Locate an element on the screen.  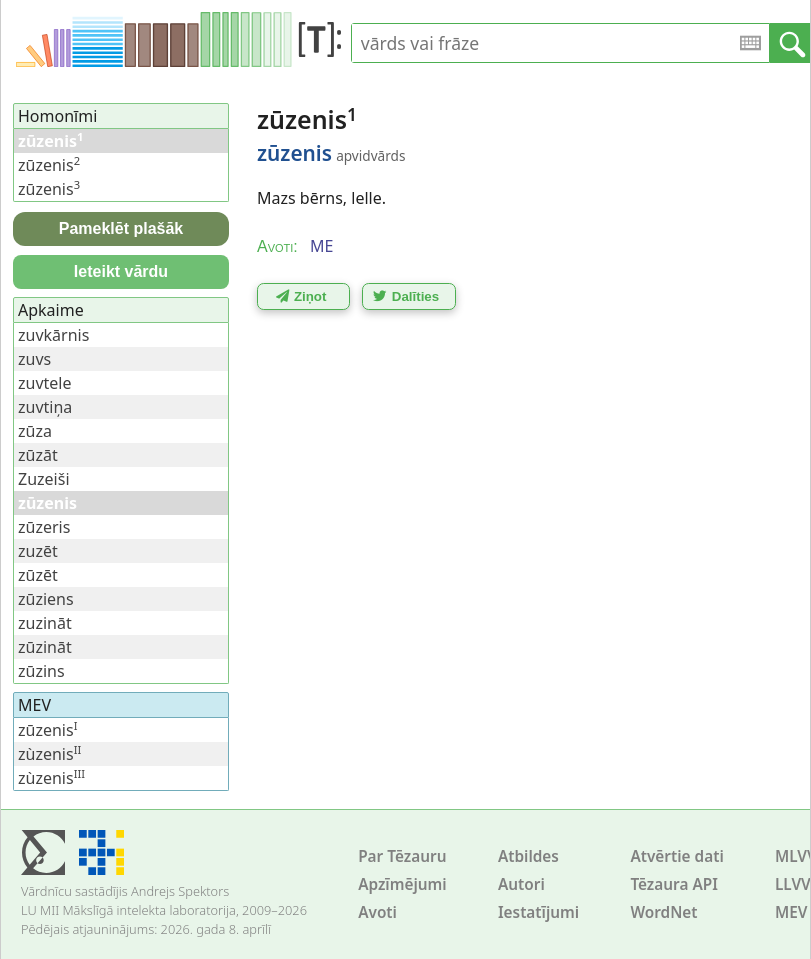
WordNet is located at coordinates (663, 912).